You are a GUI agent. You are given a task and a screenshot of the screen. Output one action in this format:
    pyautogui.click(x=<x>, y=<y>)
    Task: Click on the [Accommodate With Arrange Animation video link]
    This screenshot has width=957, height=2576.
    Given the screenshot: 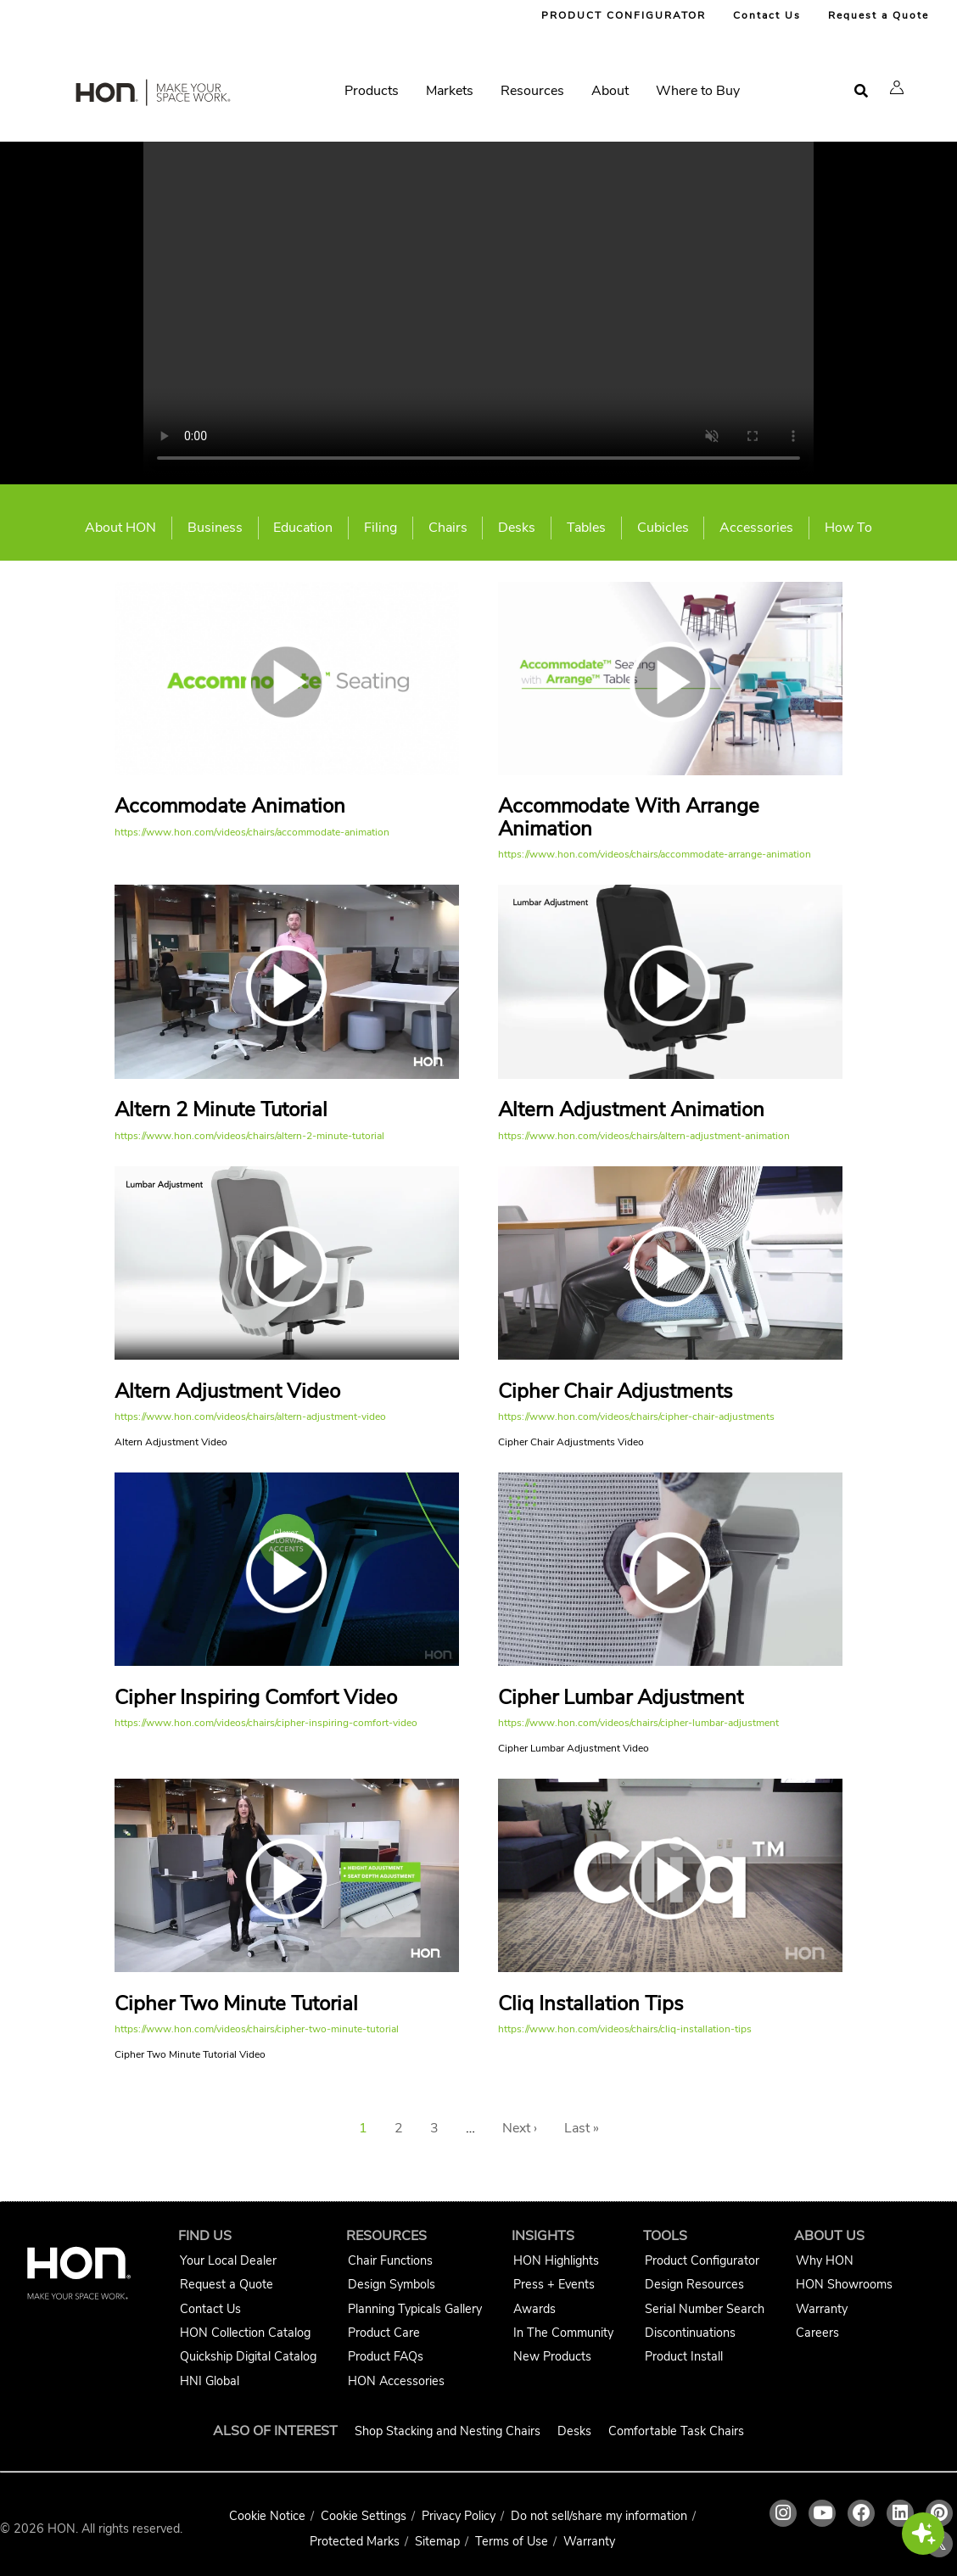 What is the action you would take?
    pyautogui.click(x=670, y=771)
    